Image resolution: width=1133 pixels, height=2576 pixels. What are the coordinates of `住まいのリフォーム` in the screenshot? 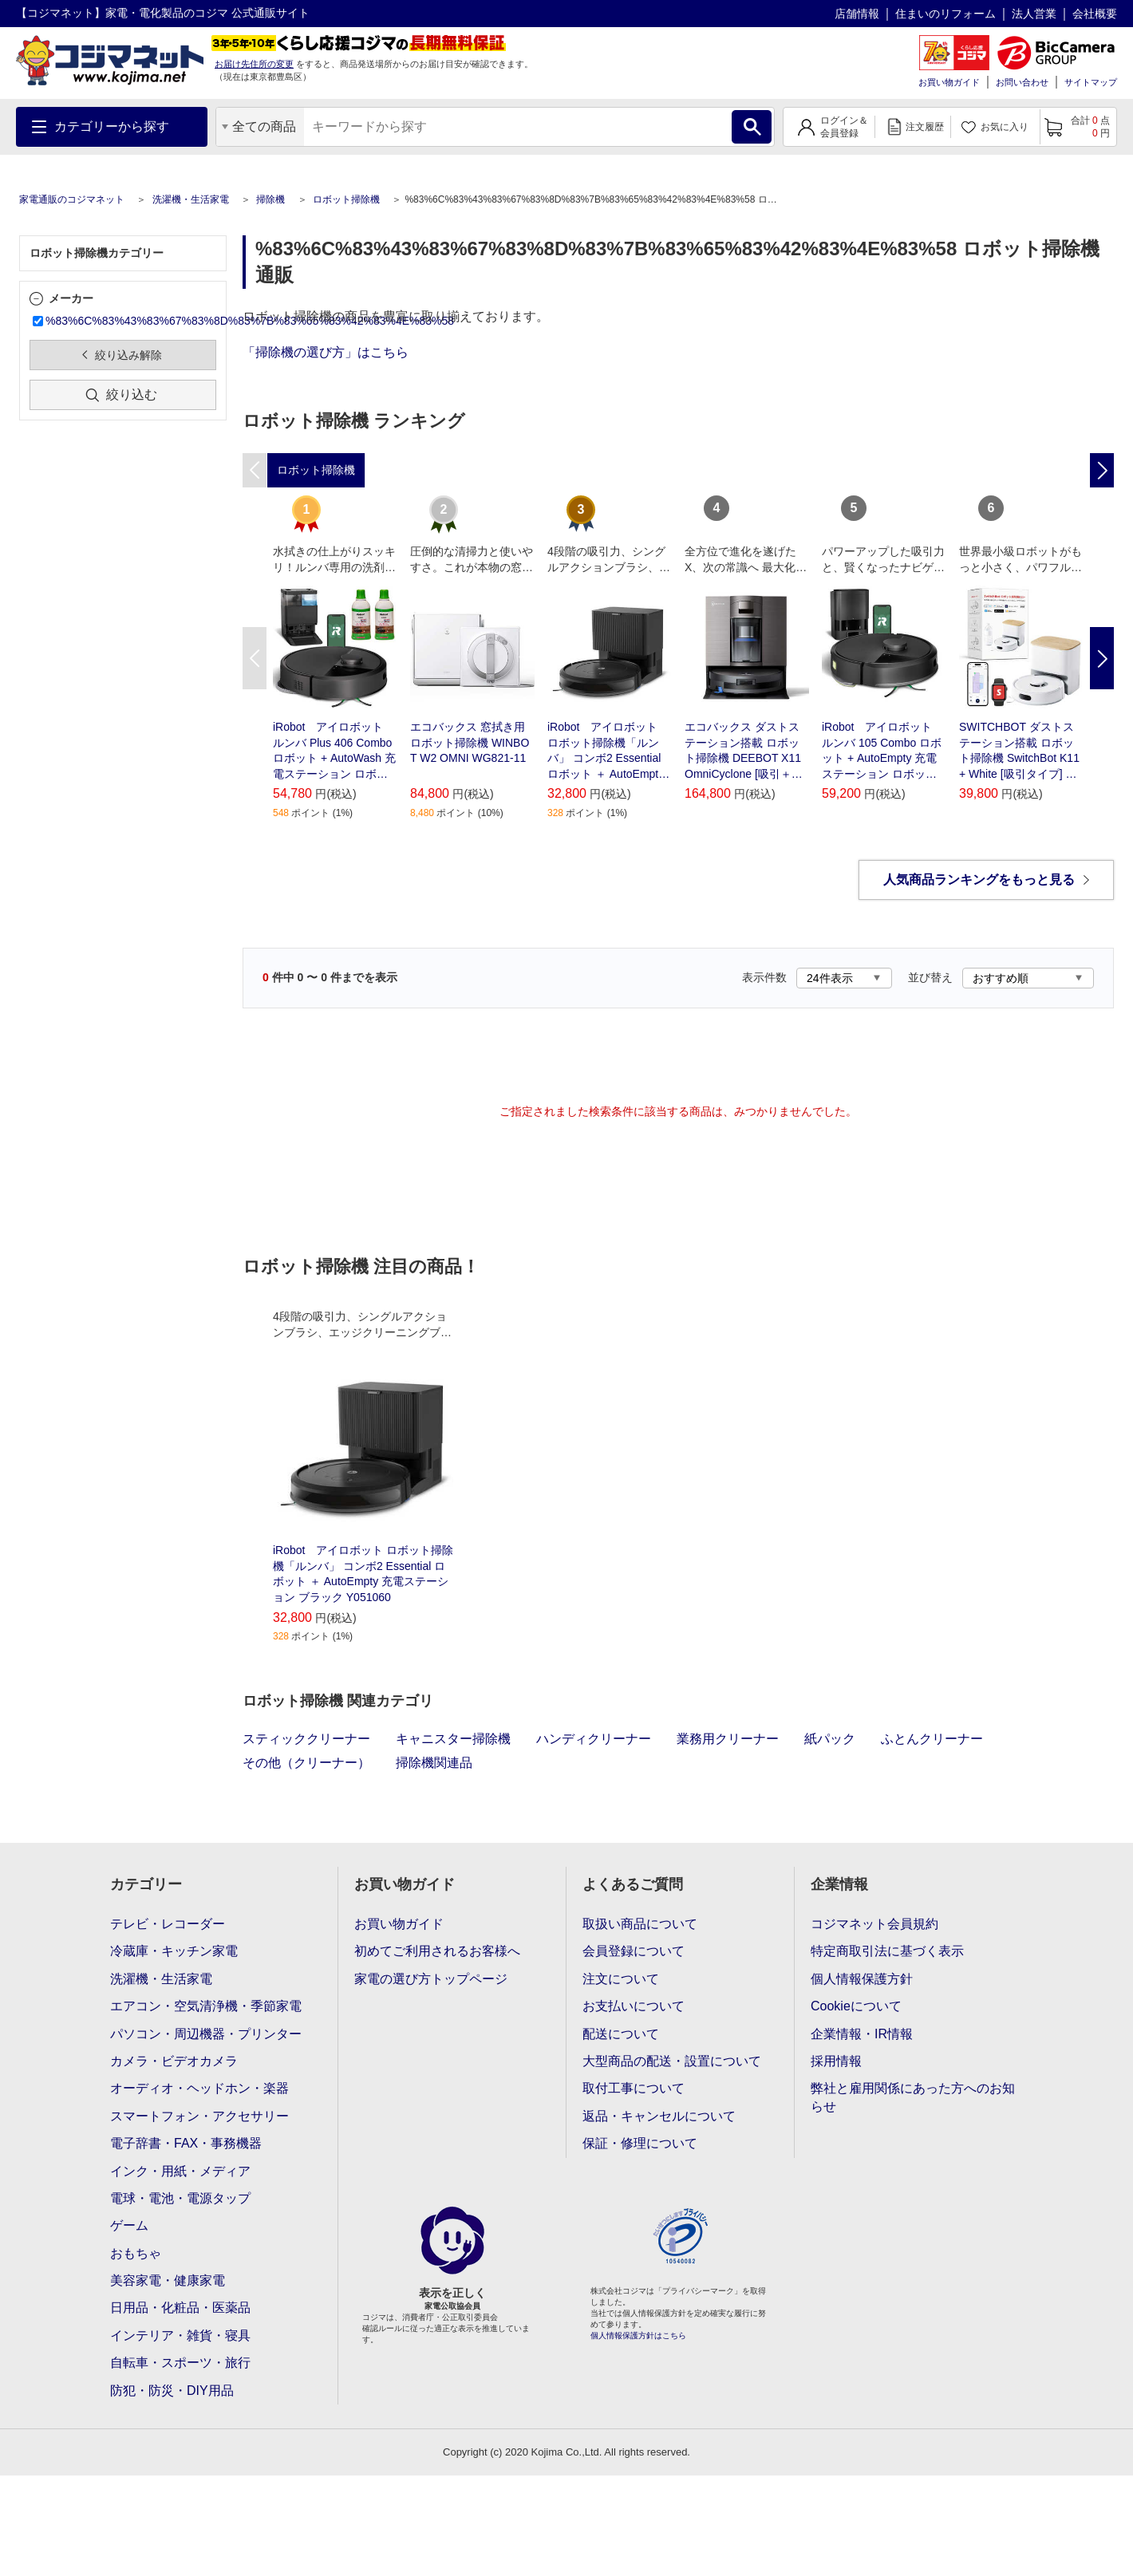 It's located at (945, 13).